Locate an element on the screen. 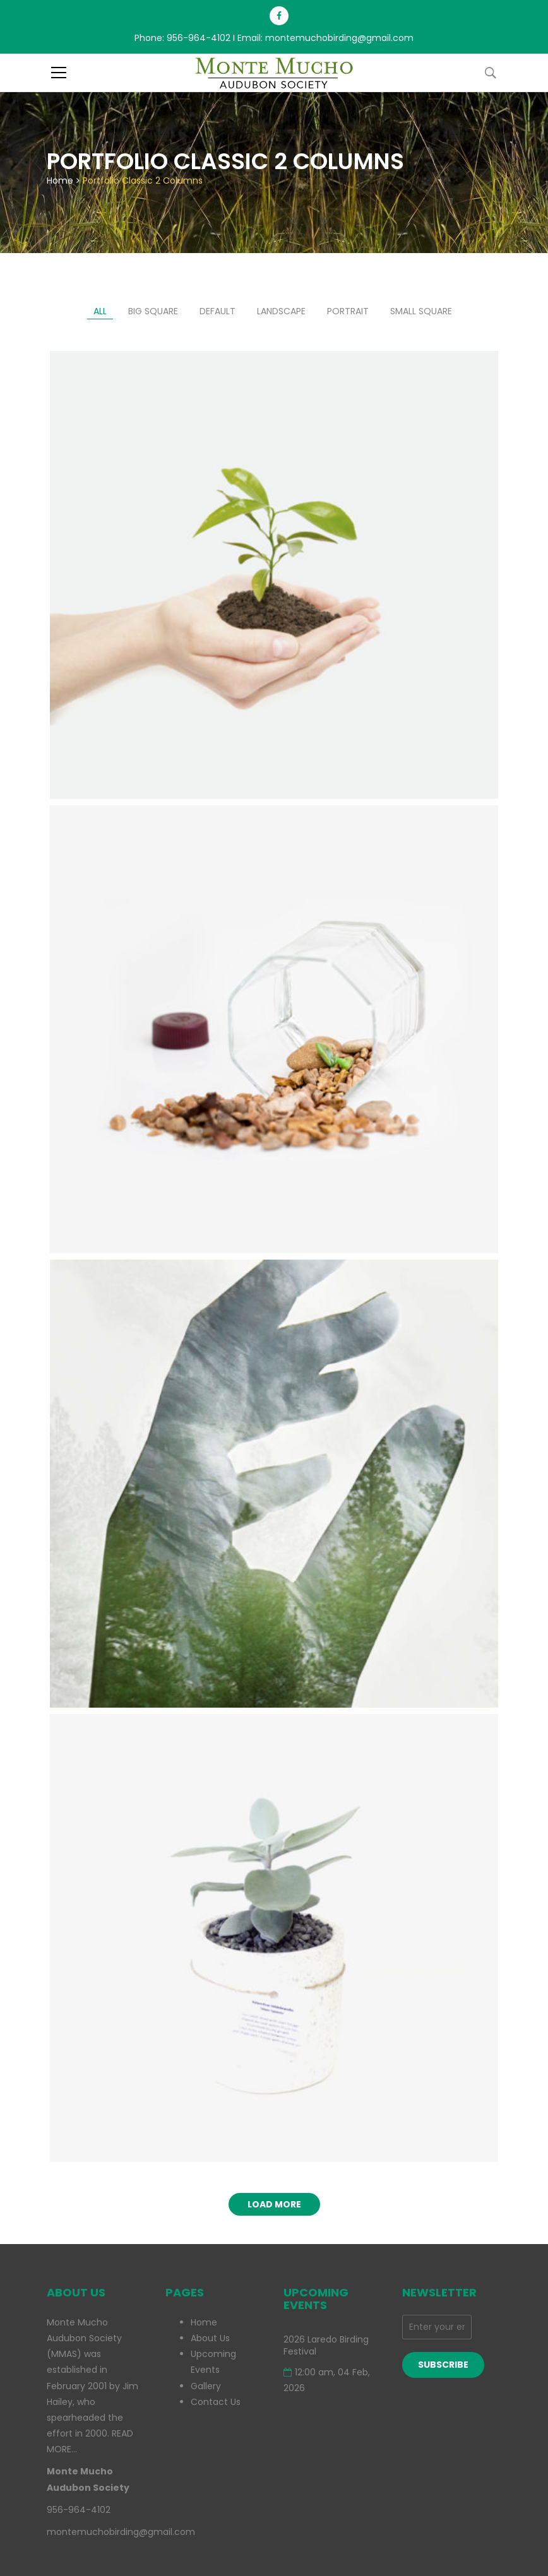  Big Square is located at coordinates (153, 311).